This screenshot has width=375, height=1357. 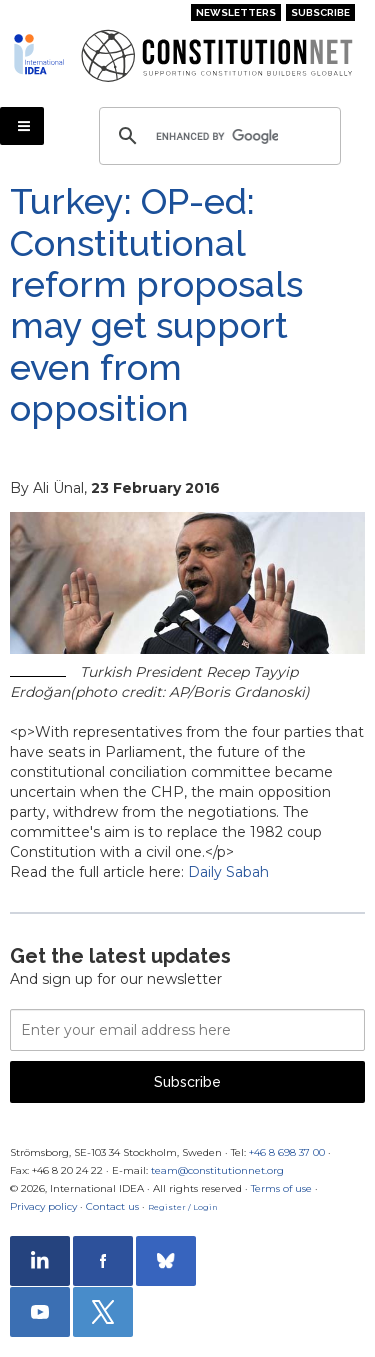 What do you see at coordinates (217, 1170) in the screenshot?
I see `team@constitutionnet.org` at bounding box center [217, 1170].